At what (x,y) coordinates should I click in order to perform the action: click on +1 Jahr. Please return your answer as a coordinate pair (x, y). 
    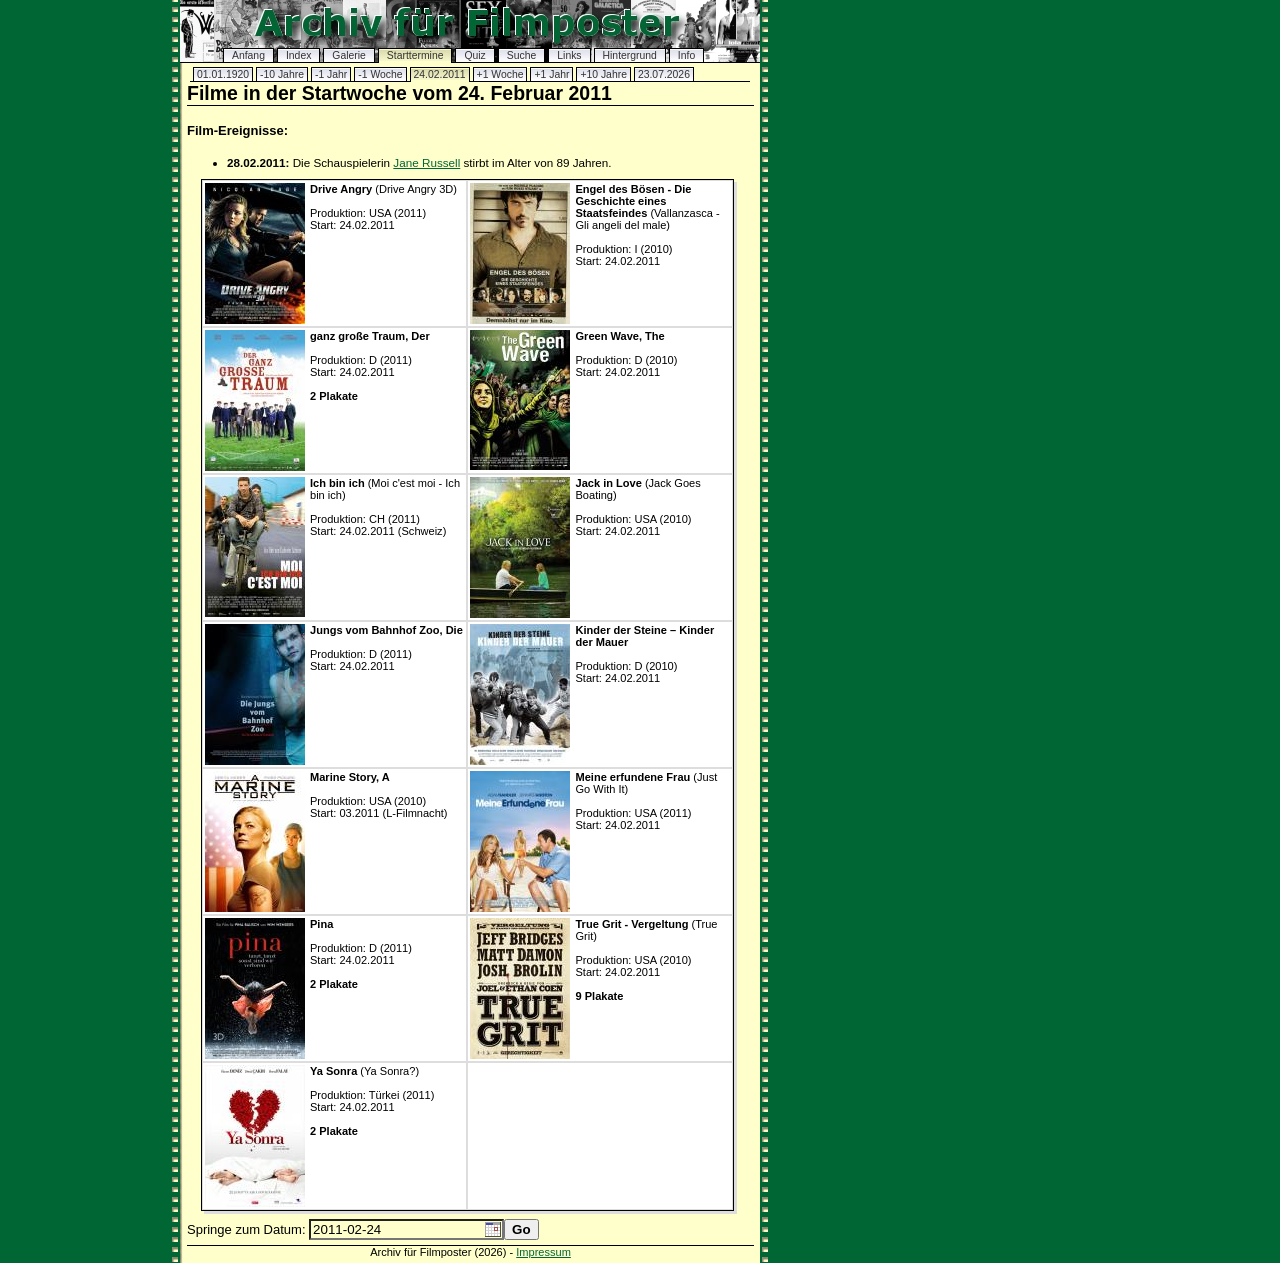
    Looking at the image, I should click on (551, 74).